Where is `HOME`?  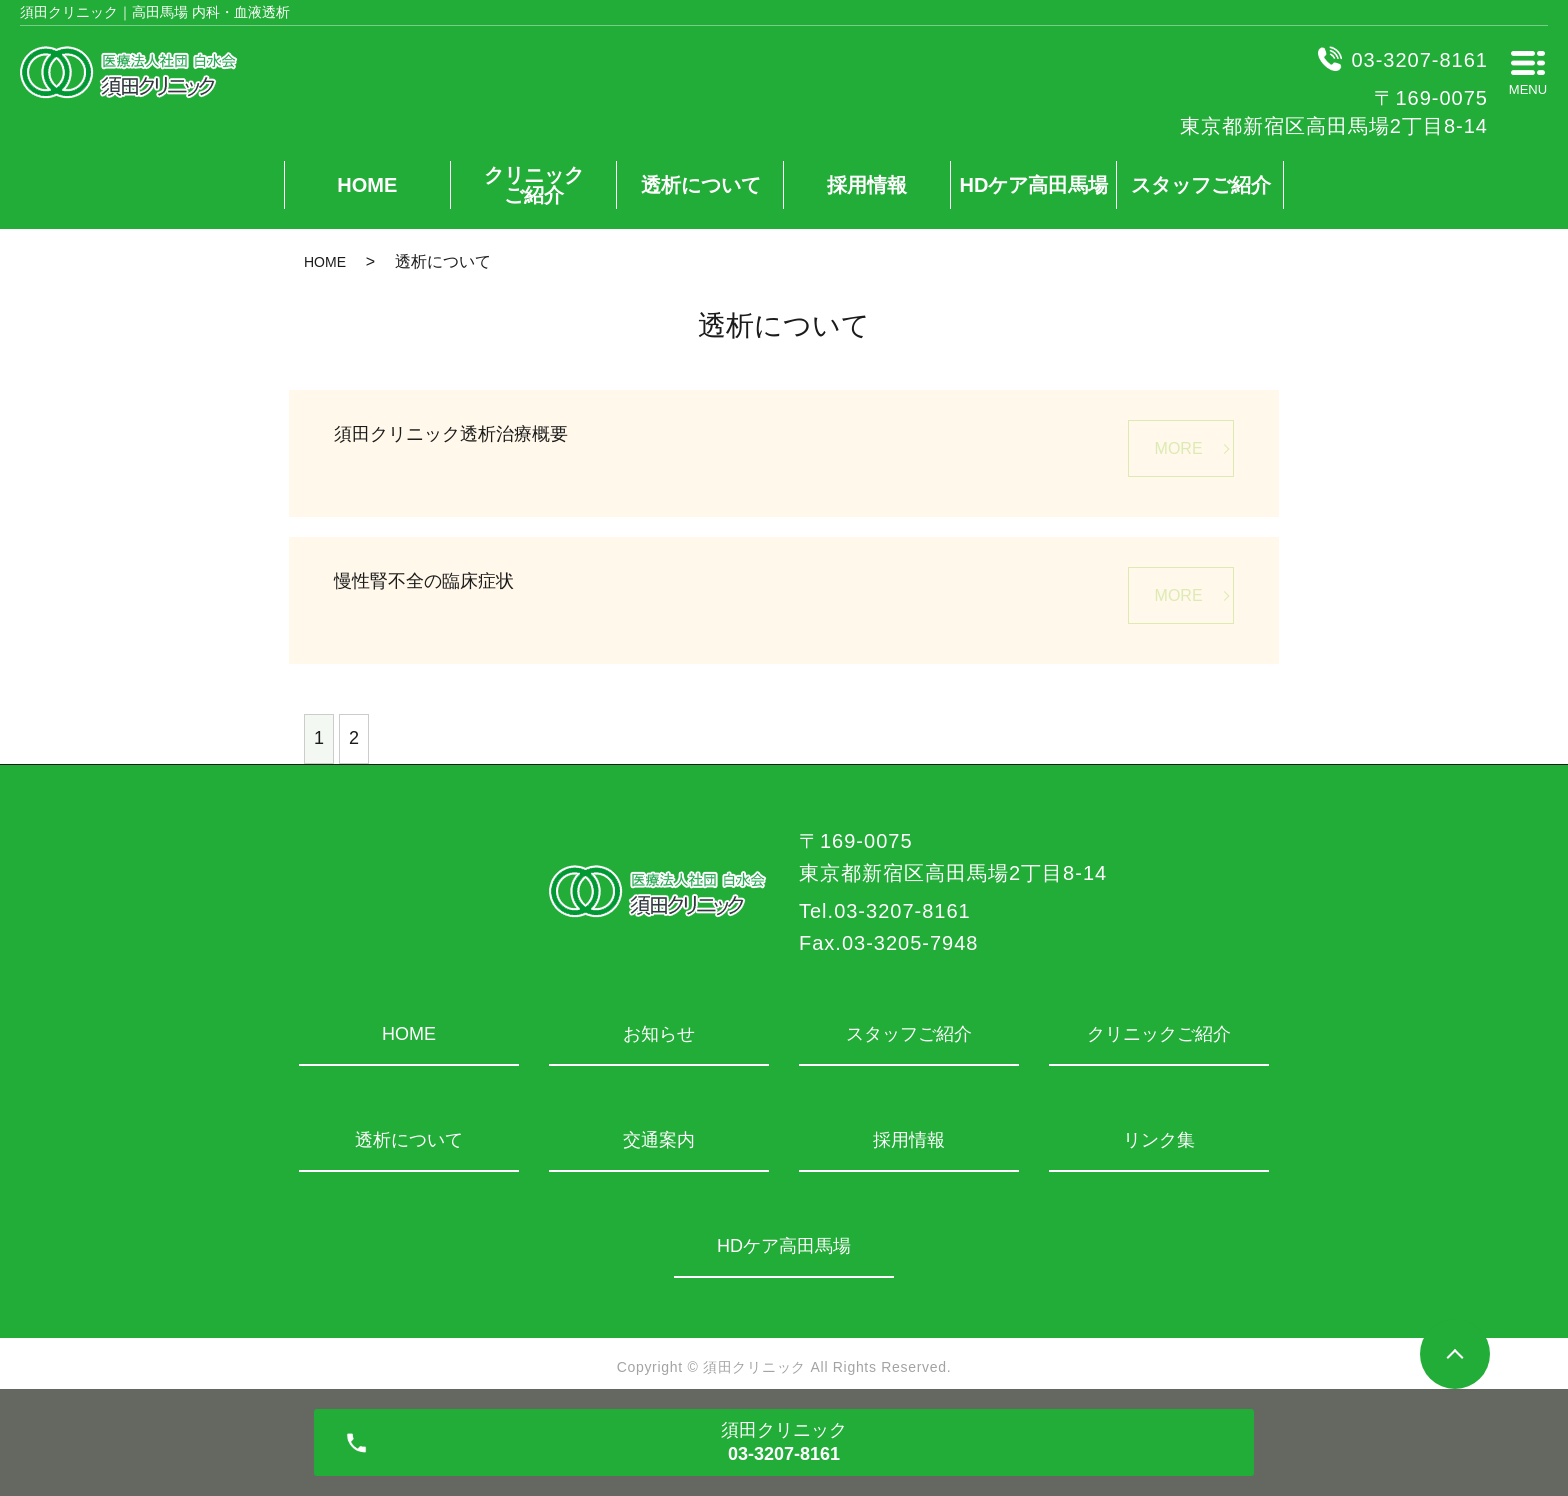 HOME is located at coordinates (367, 185).